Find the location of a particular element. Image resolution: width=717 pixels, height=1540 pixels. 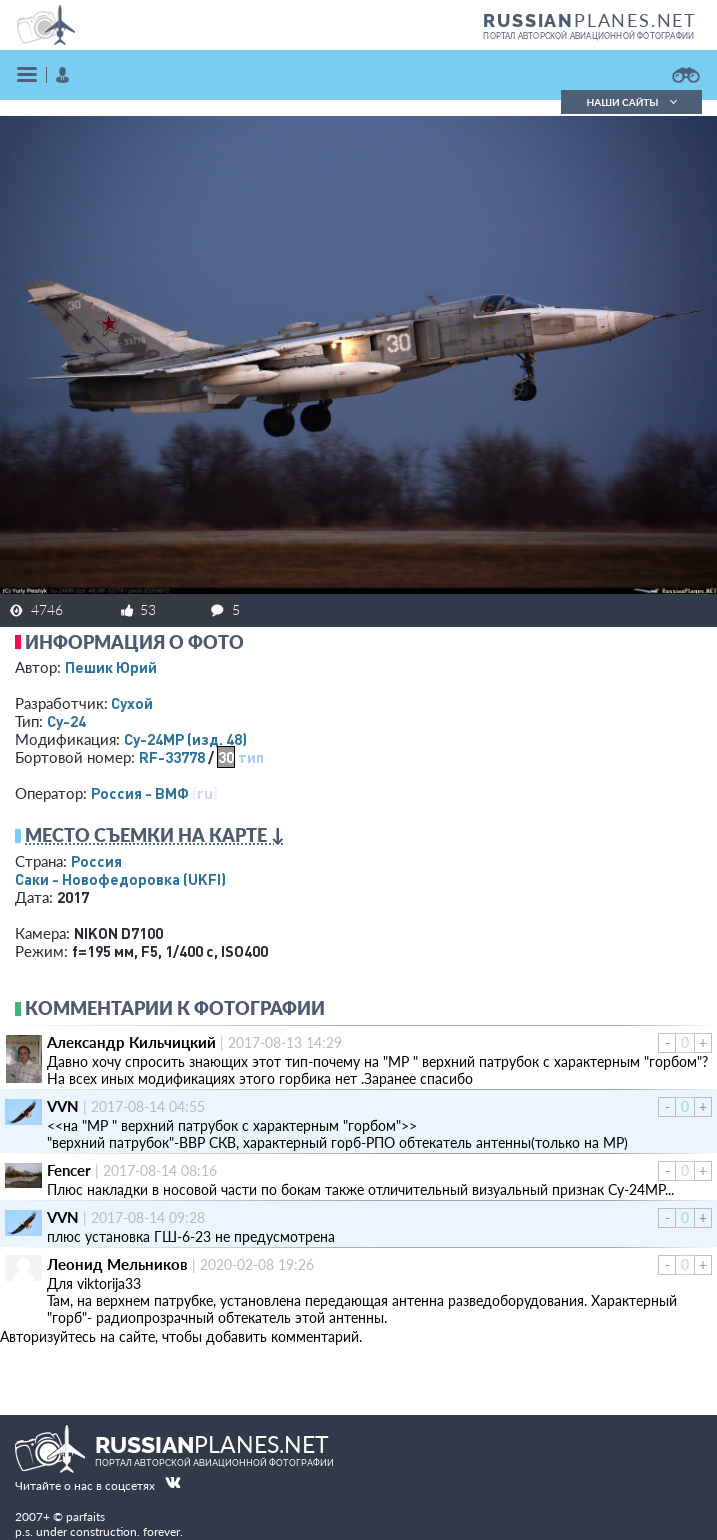

Су-24 is located at coordinates (66, 721).